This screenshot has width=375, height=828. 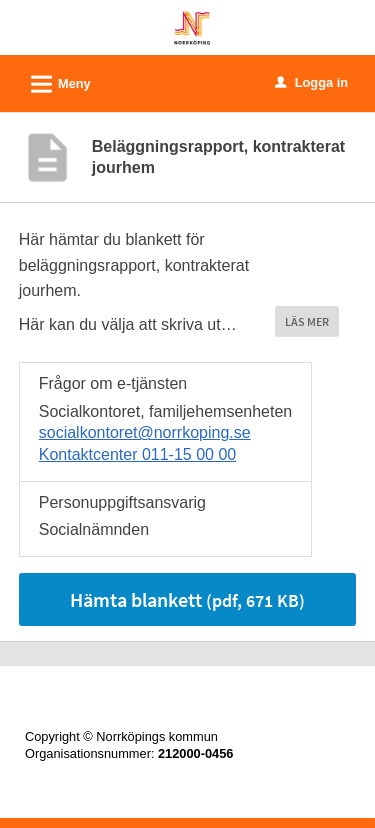 What do you see at coordinates (54, 81) in the screenshot?
I see `Meny [button]` at bounding box center [54, 81].